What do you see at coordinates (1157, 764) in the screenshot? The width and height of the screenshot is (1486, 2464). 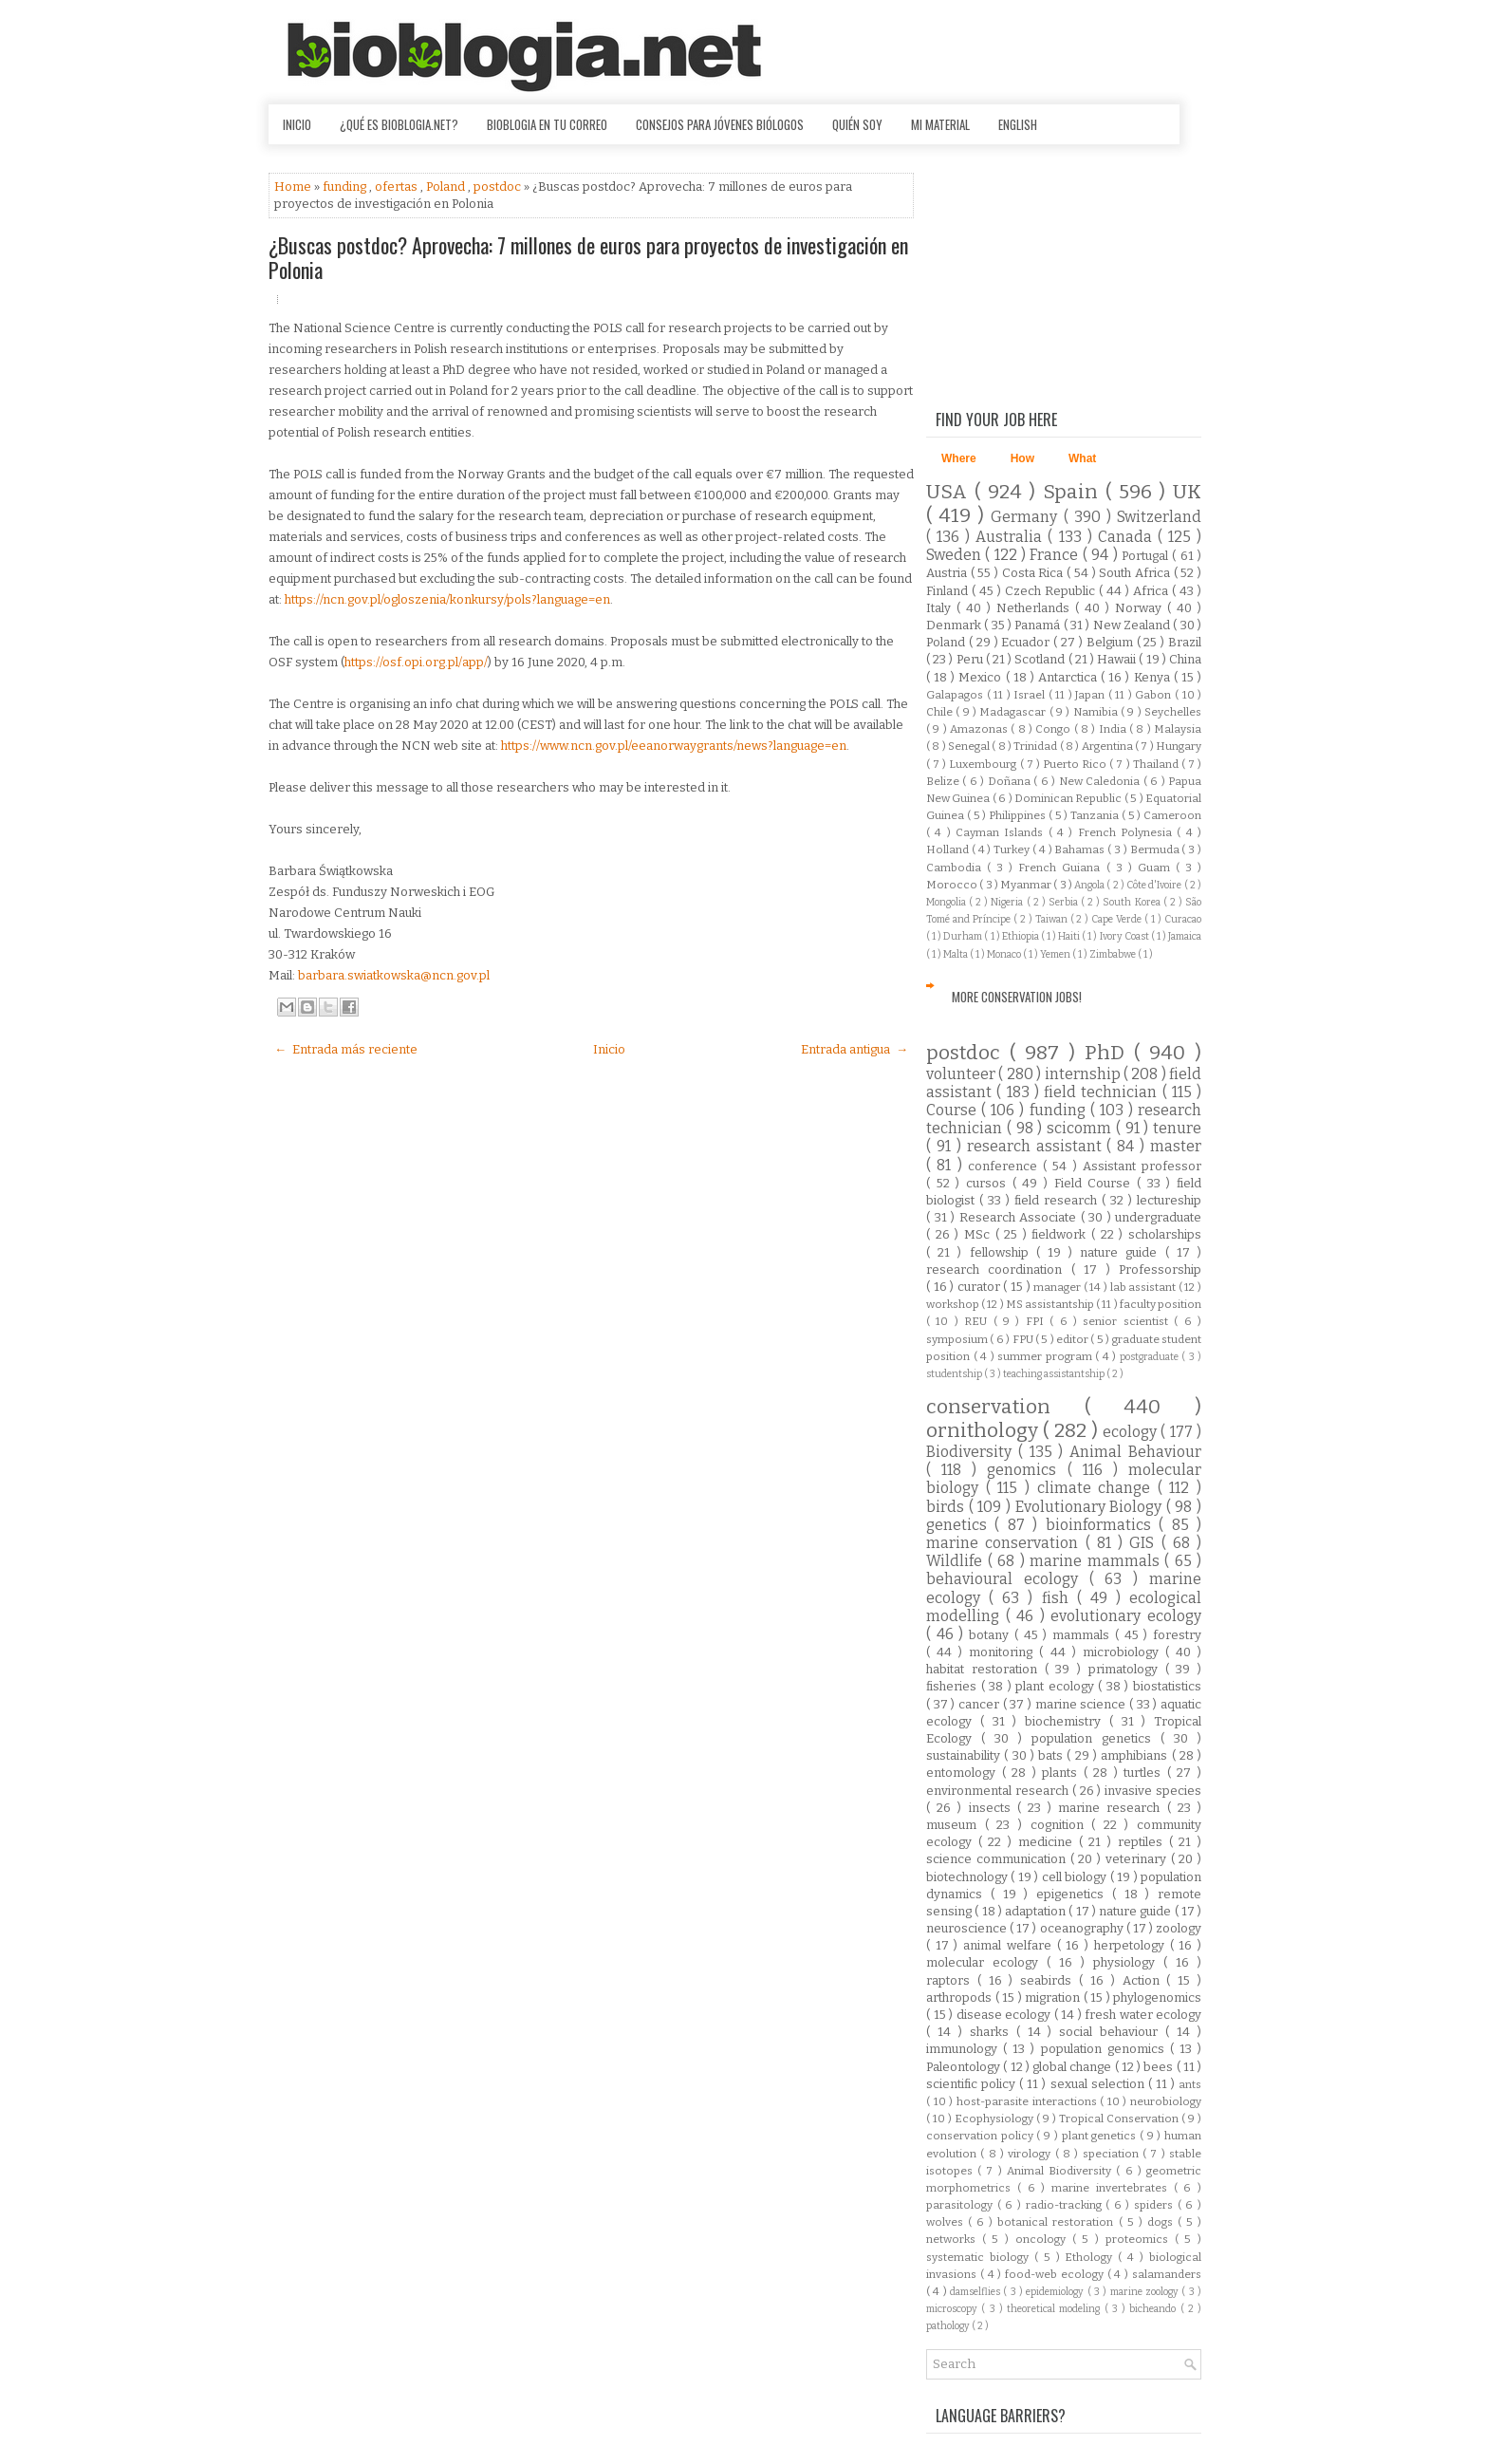 I see `Thailand` at bounding box center [1157, 764].